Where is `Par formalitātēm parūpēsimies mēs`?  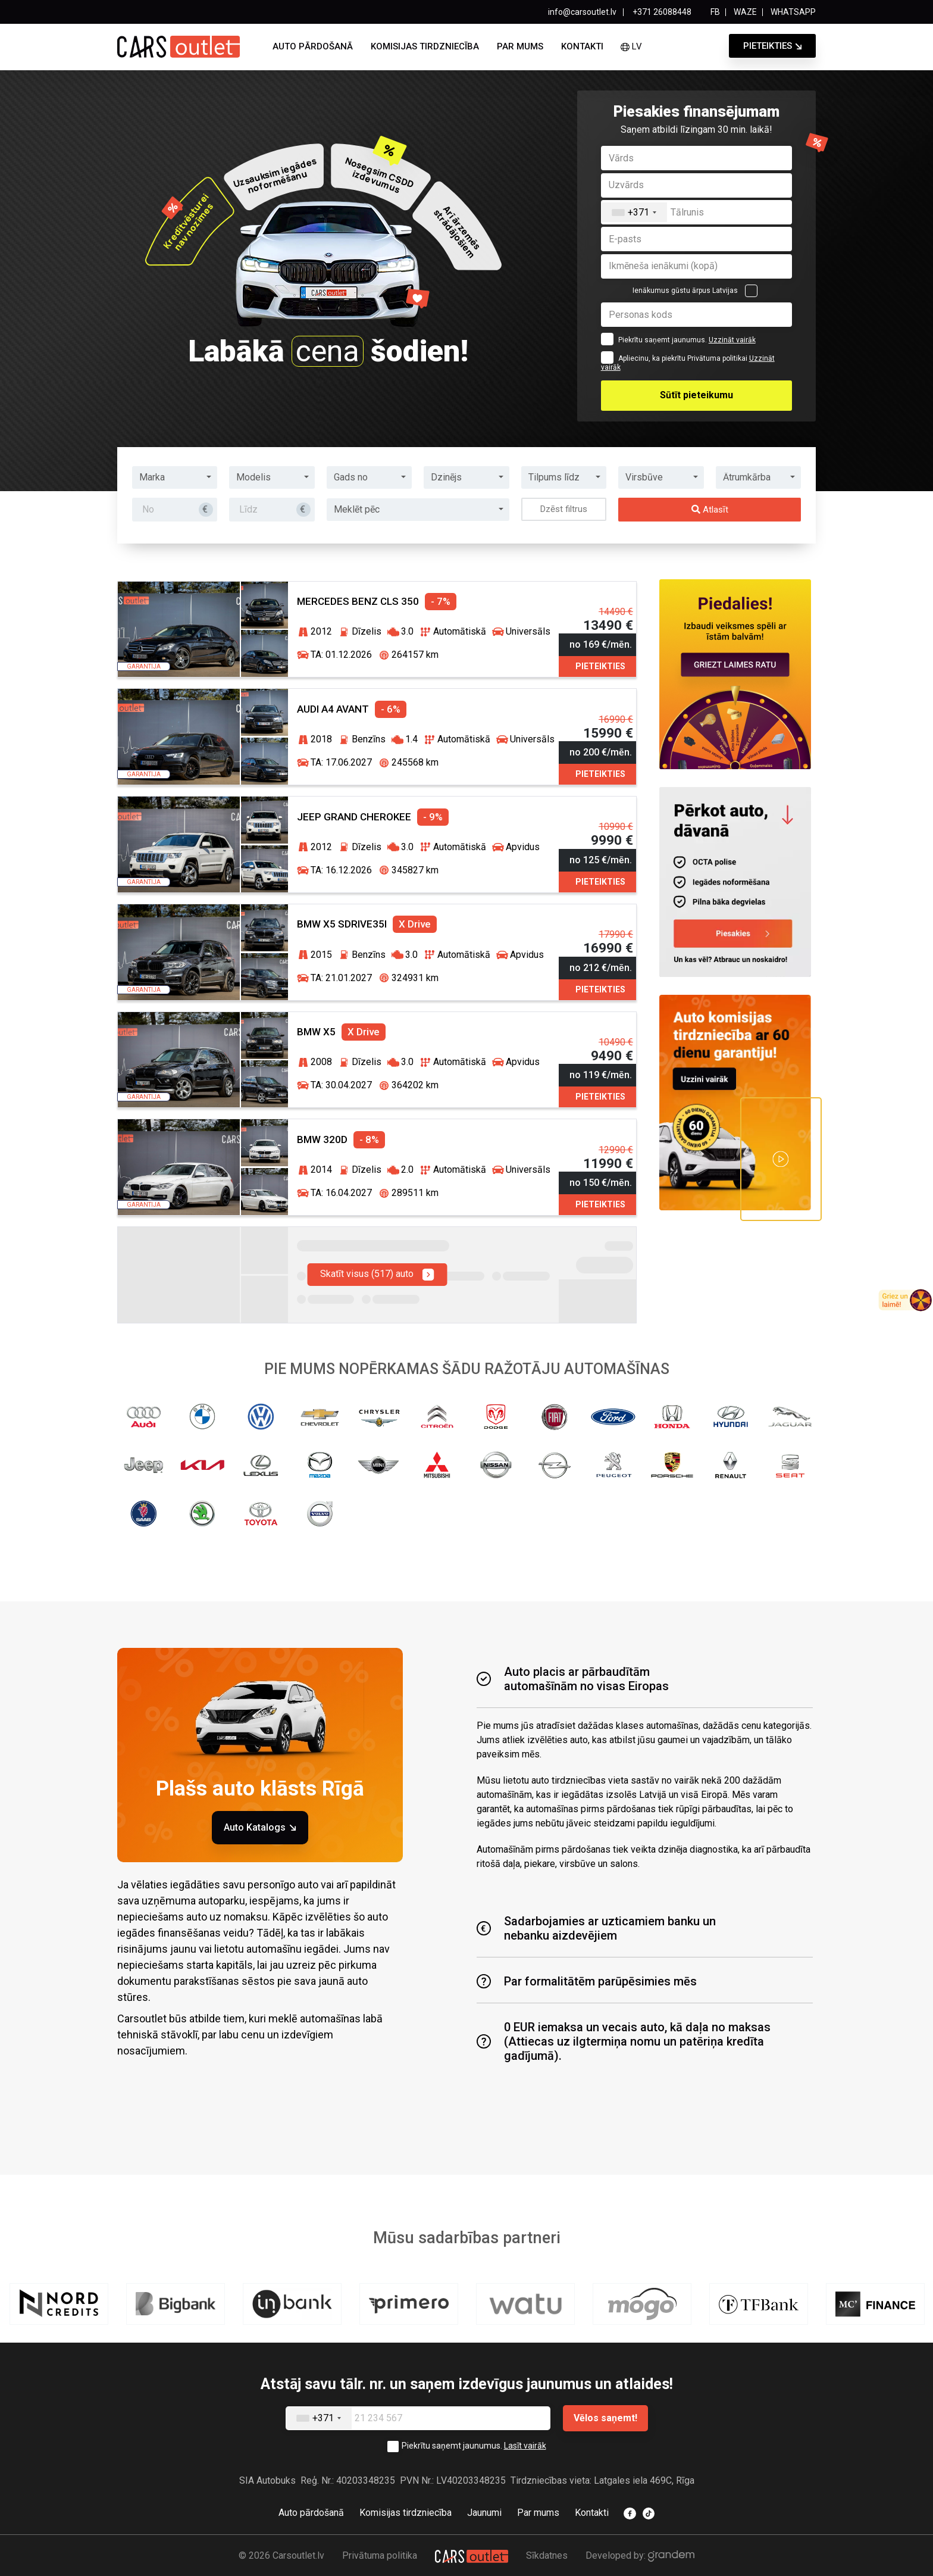
Par formalitātēm parūpēsimies mēs is located at coordinates (587, 1981).